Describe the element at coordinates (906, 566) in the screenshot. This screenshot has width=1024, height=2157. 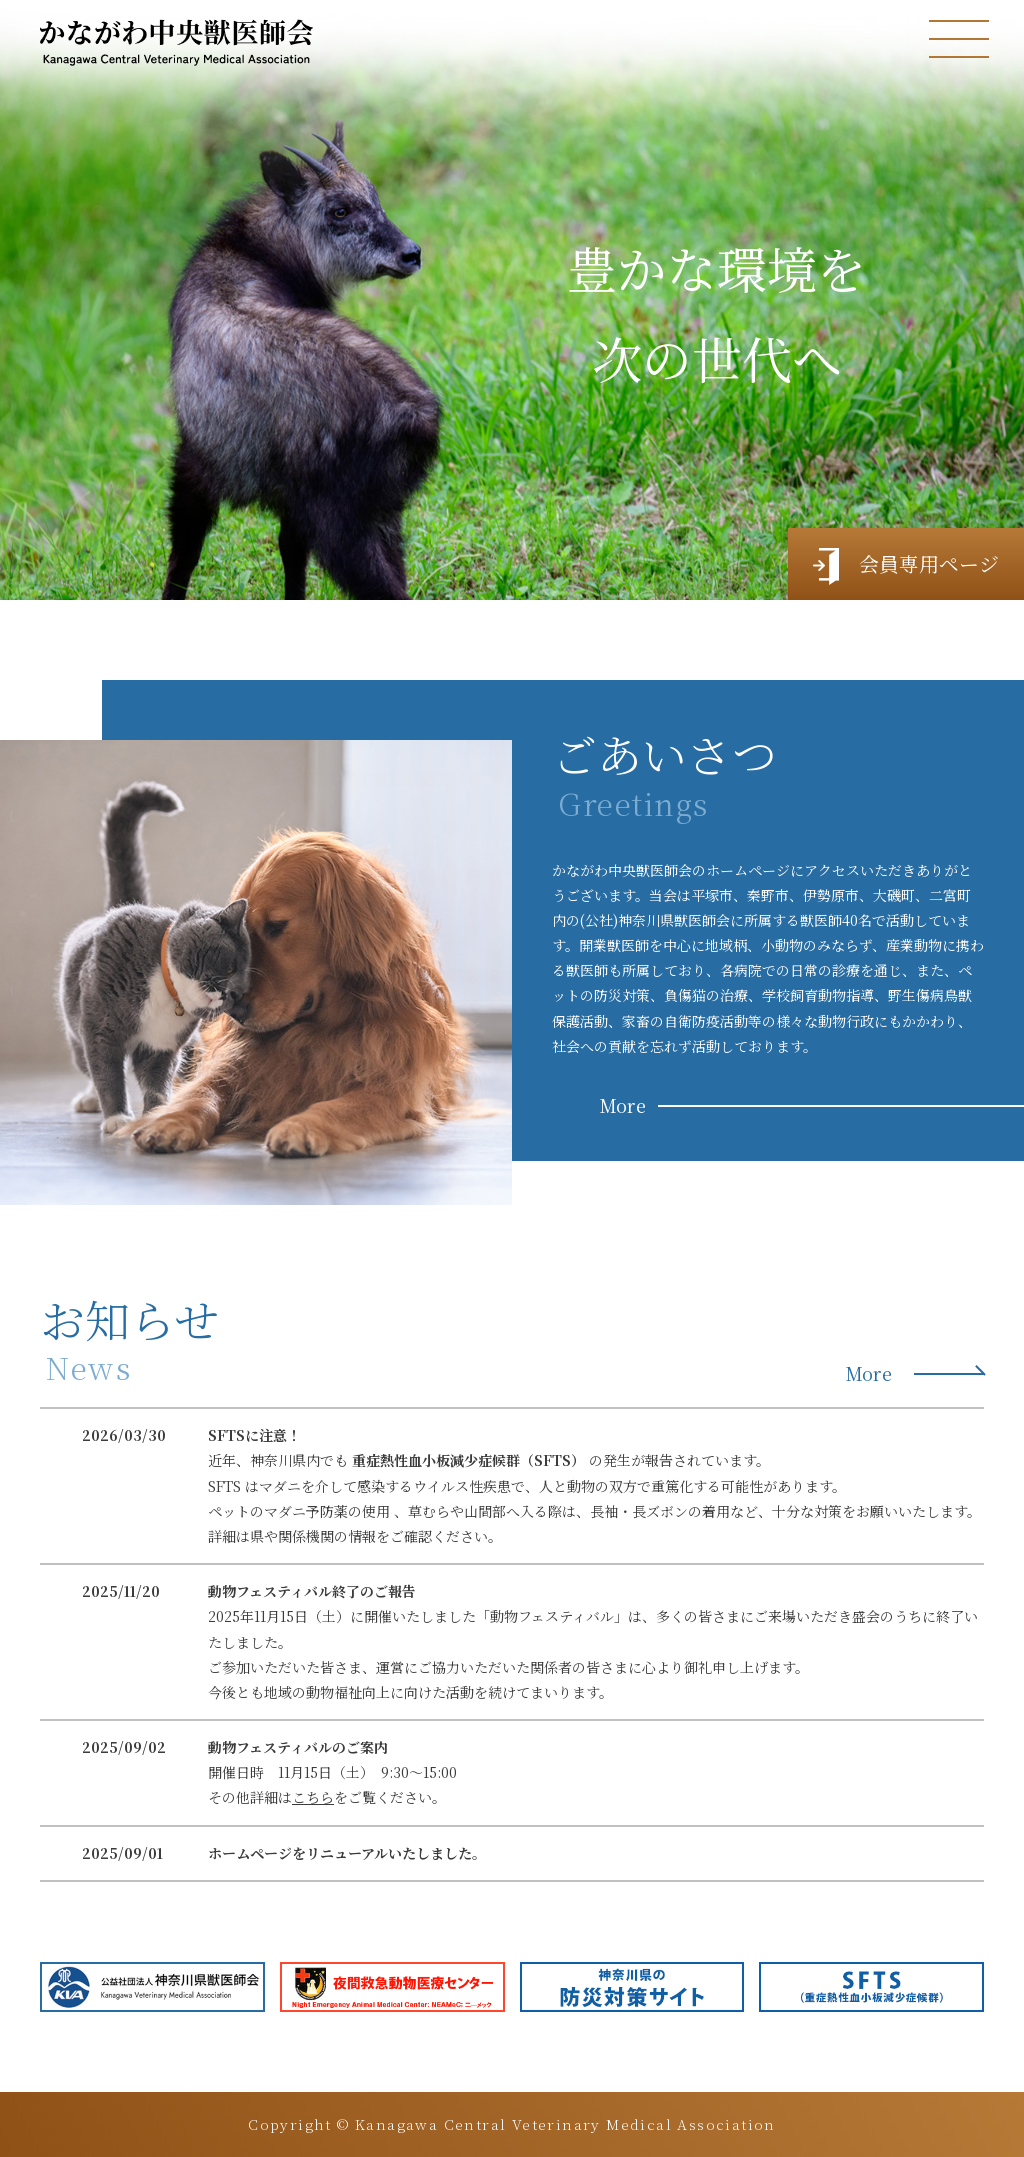
I see `会員専用ページ` at that location.